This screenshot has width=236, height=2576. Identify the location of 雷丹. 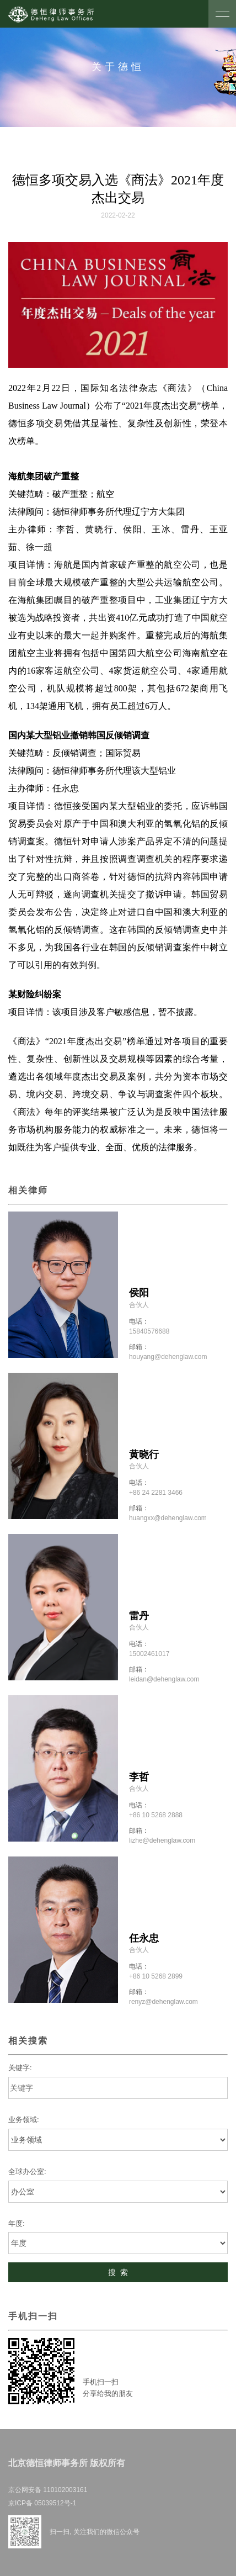
(139, 1615).